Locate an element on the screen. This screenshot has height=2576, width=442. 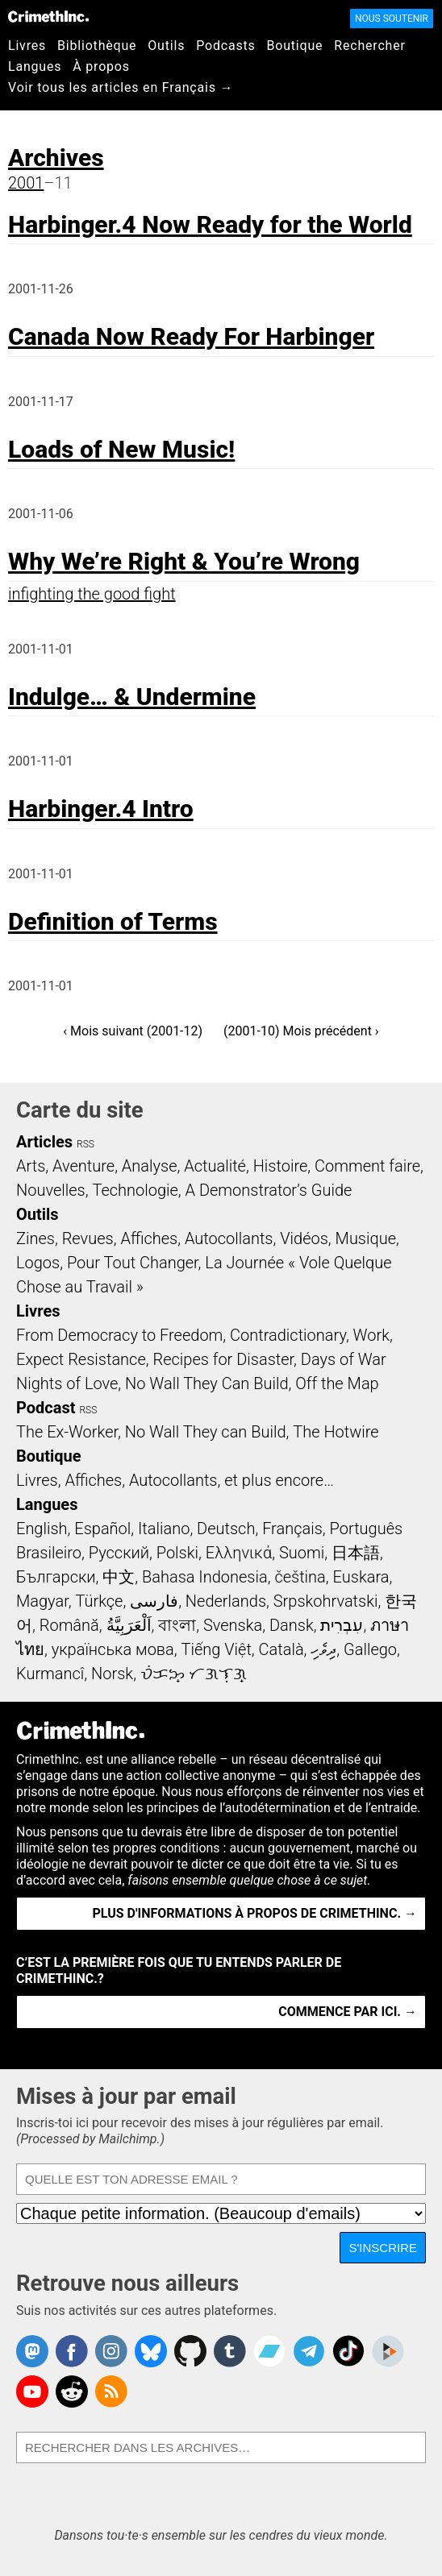
Arts is located at coordinates (30, 1166).